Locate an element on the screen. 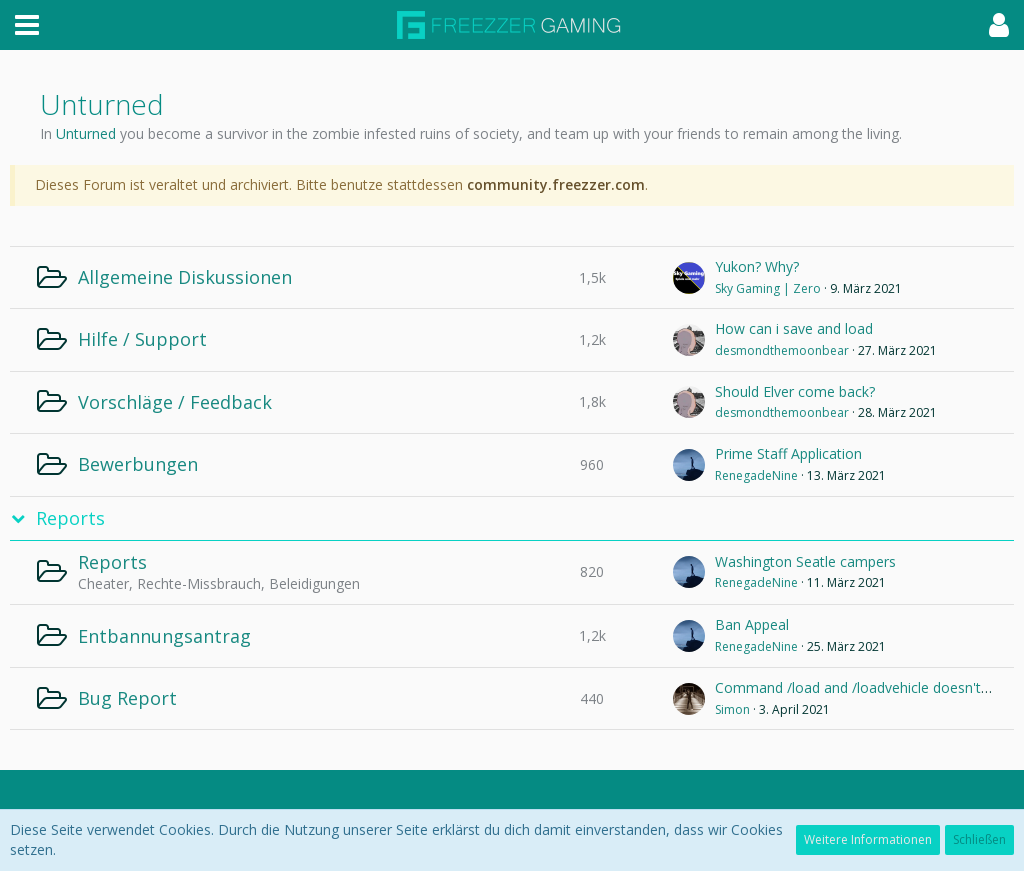 This screenshot has width=1024, height=871. Schließen is located at coordinates (979, 839).